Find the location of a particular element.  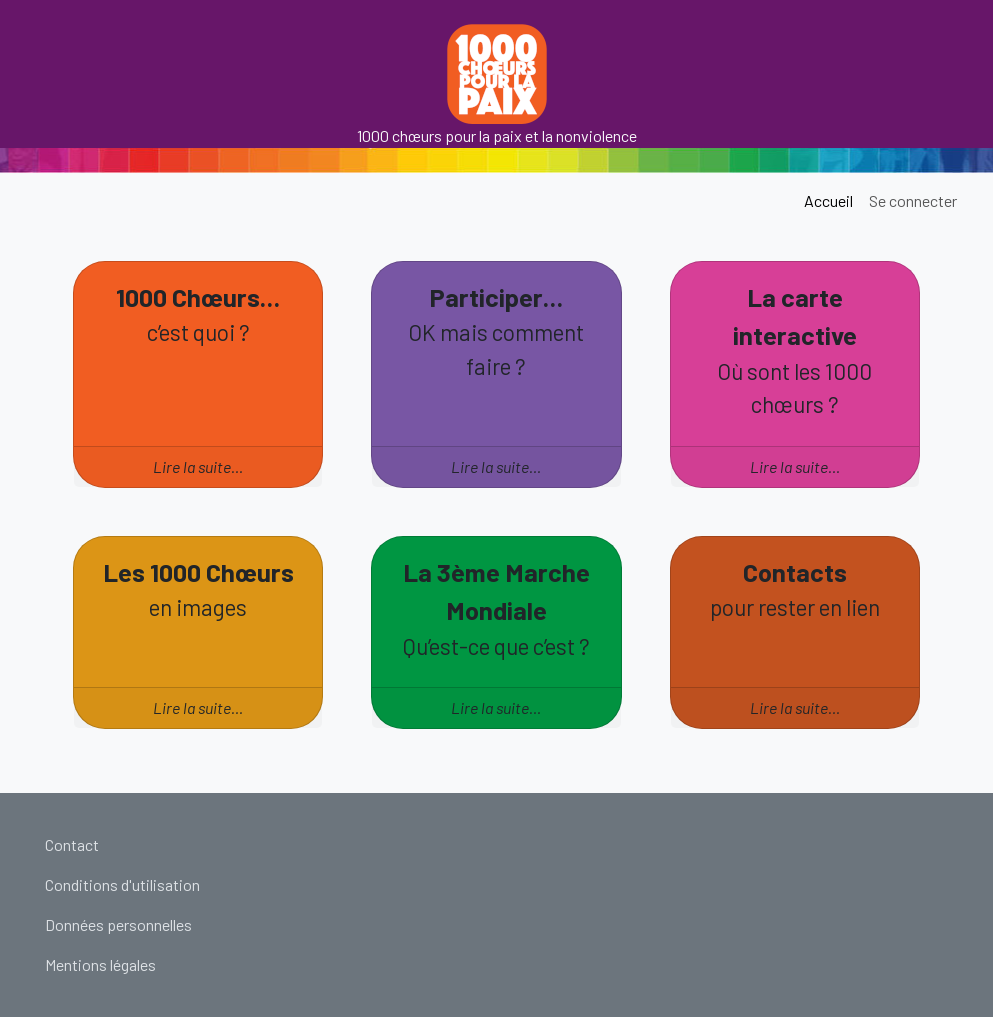

Mentions légales is located at coordinates (100, 964).